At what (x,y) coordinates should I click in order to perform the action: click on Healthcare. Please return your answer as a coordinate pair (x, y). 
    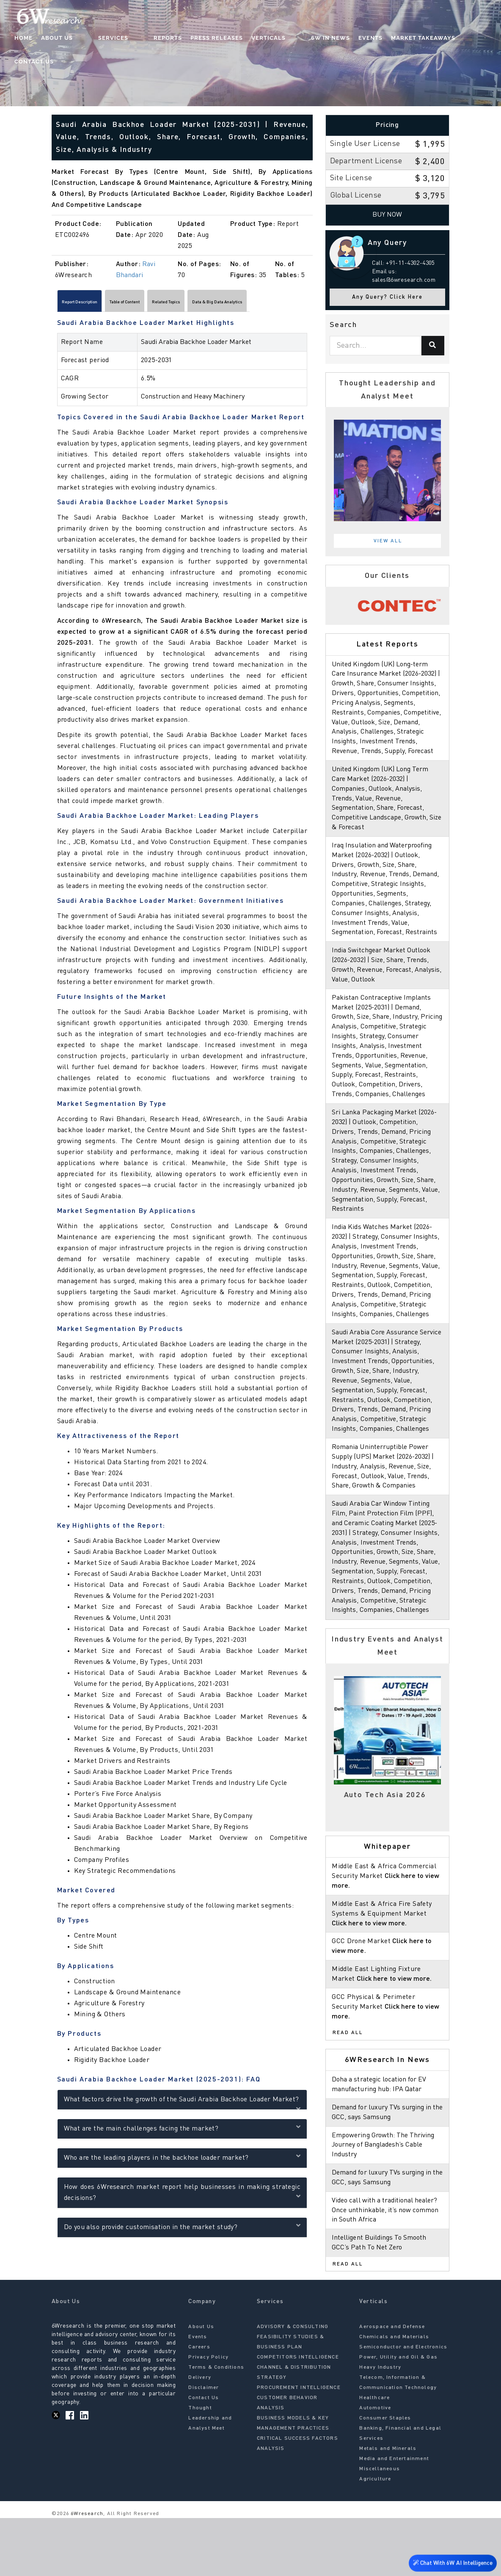
    Looking at the image, I should click on (374, 2455).